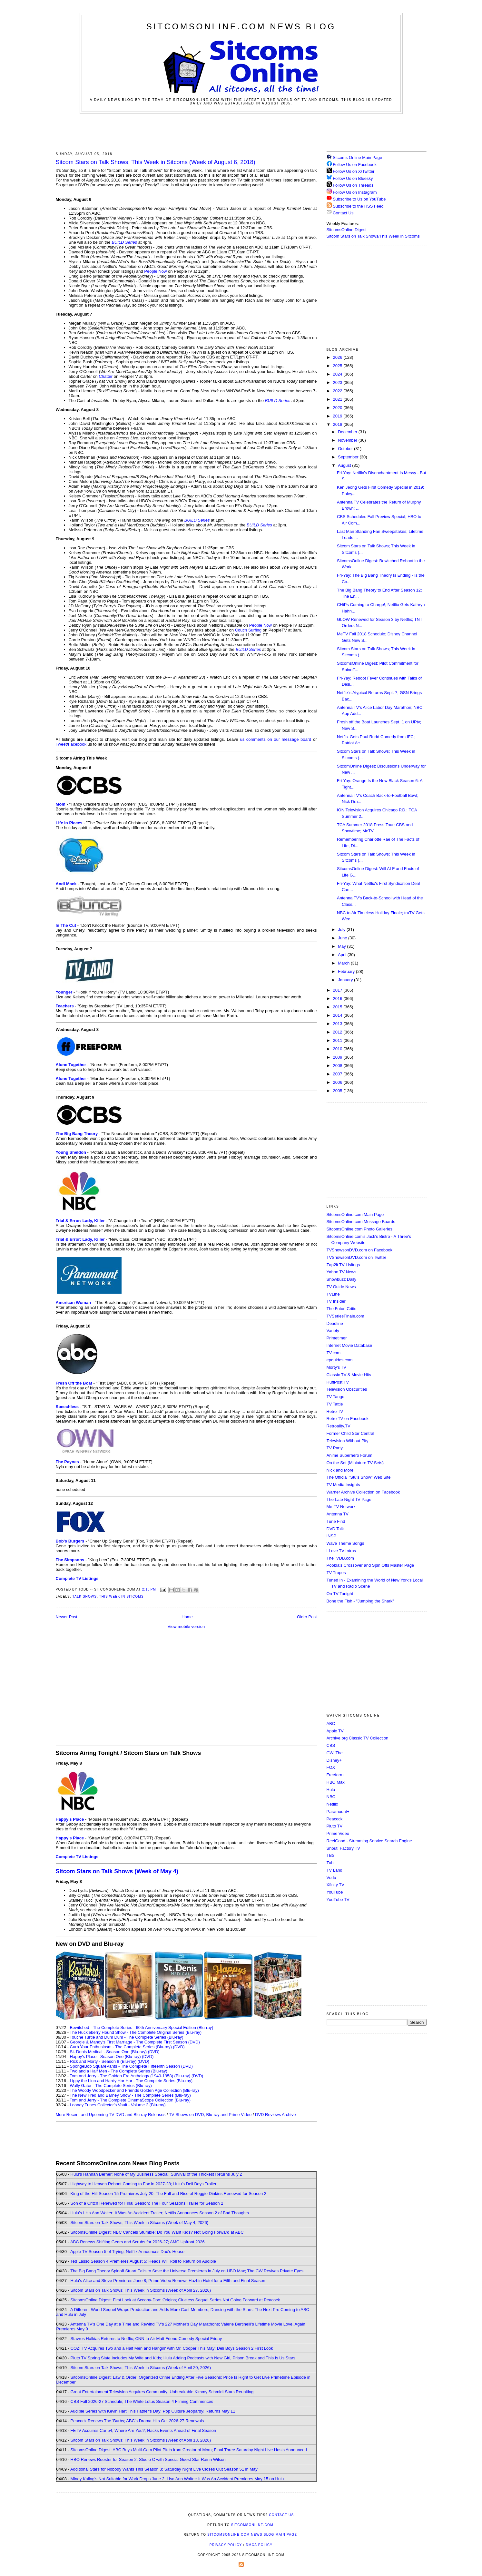 Image resolution: width=482 pixels, height=2576 pixels. Describe the element at coordinates (345, 1543) in the screenshot. I see `Wave Theme Songs` at that location.